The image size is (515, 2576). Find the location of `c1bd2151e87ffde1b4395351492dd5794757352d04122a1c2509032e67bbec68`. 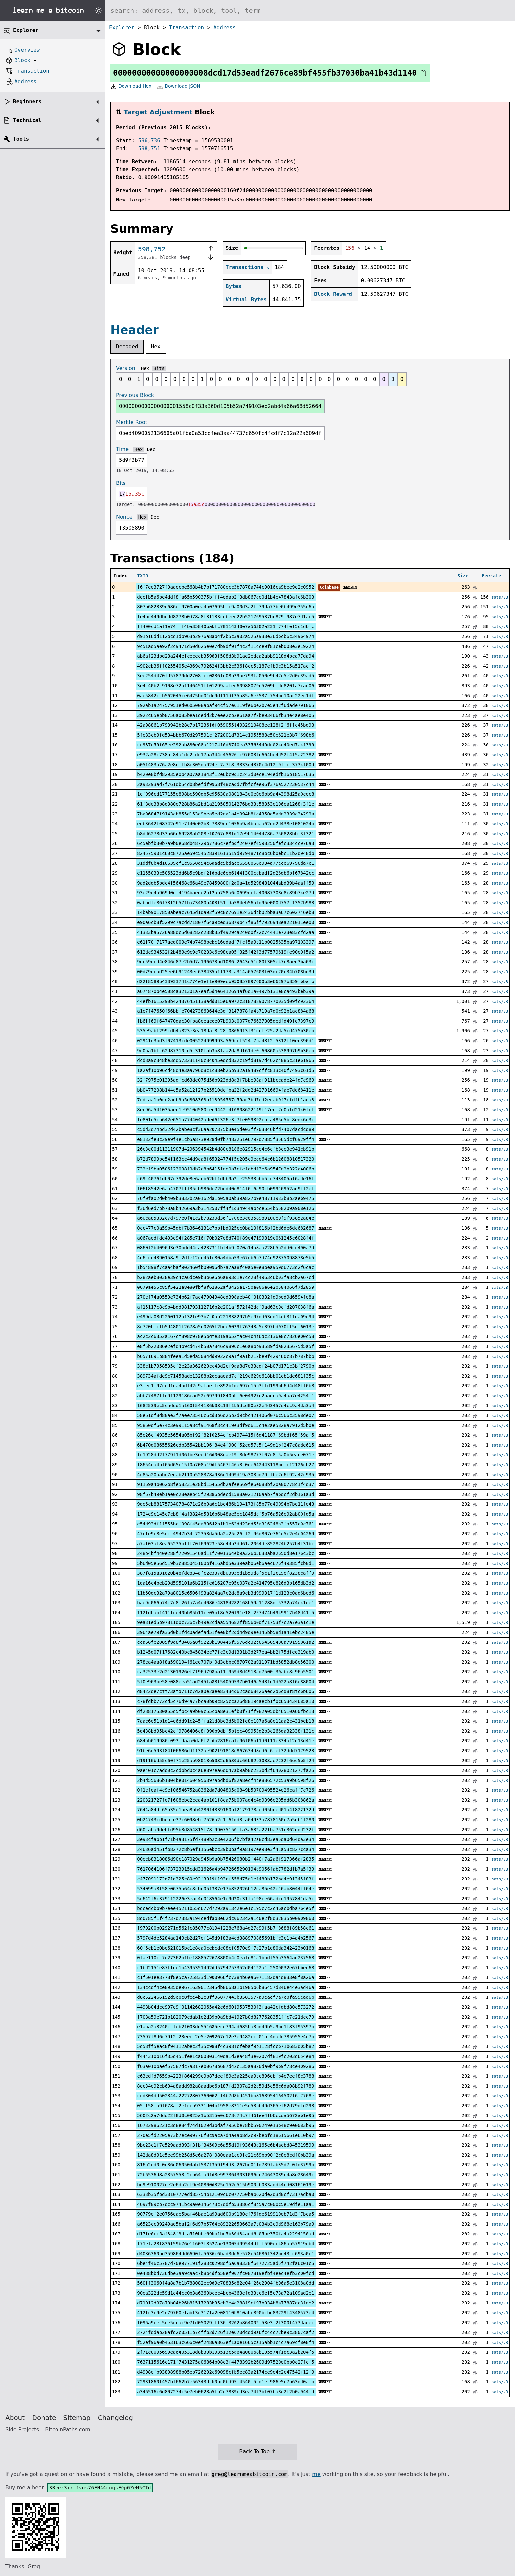

c1bd2151e87ffde1b4395351492dd5794757352d04122a1c2509032e67bbec68 is located at coordinates (225, 1967).